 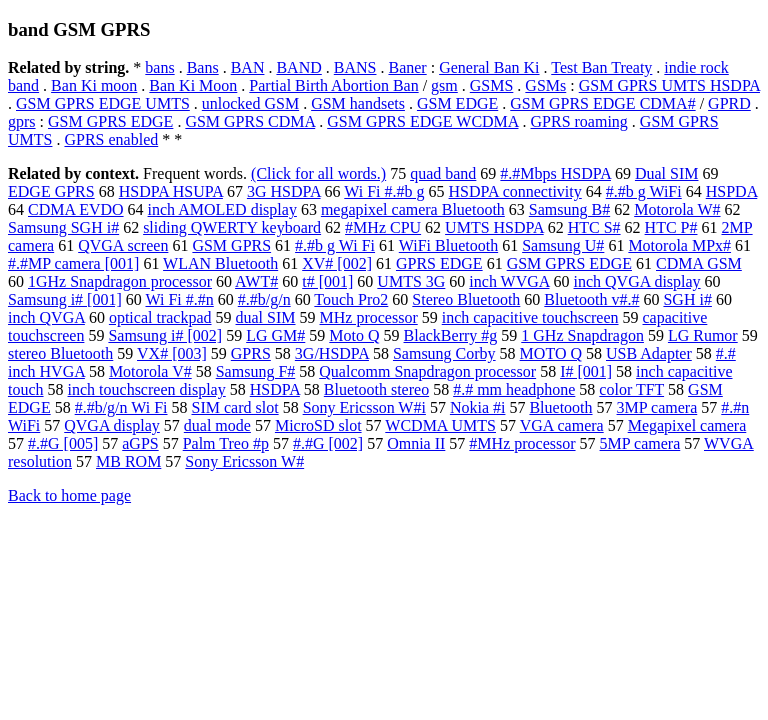 I want to click on General Ban Ki, so click(x=489, y=67).